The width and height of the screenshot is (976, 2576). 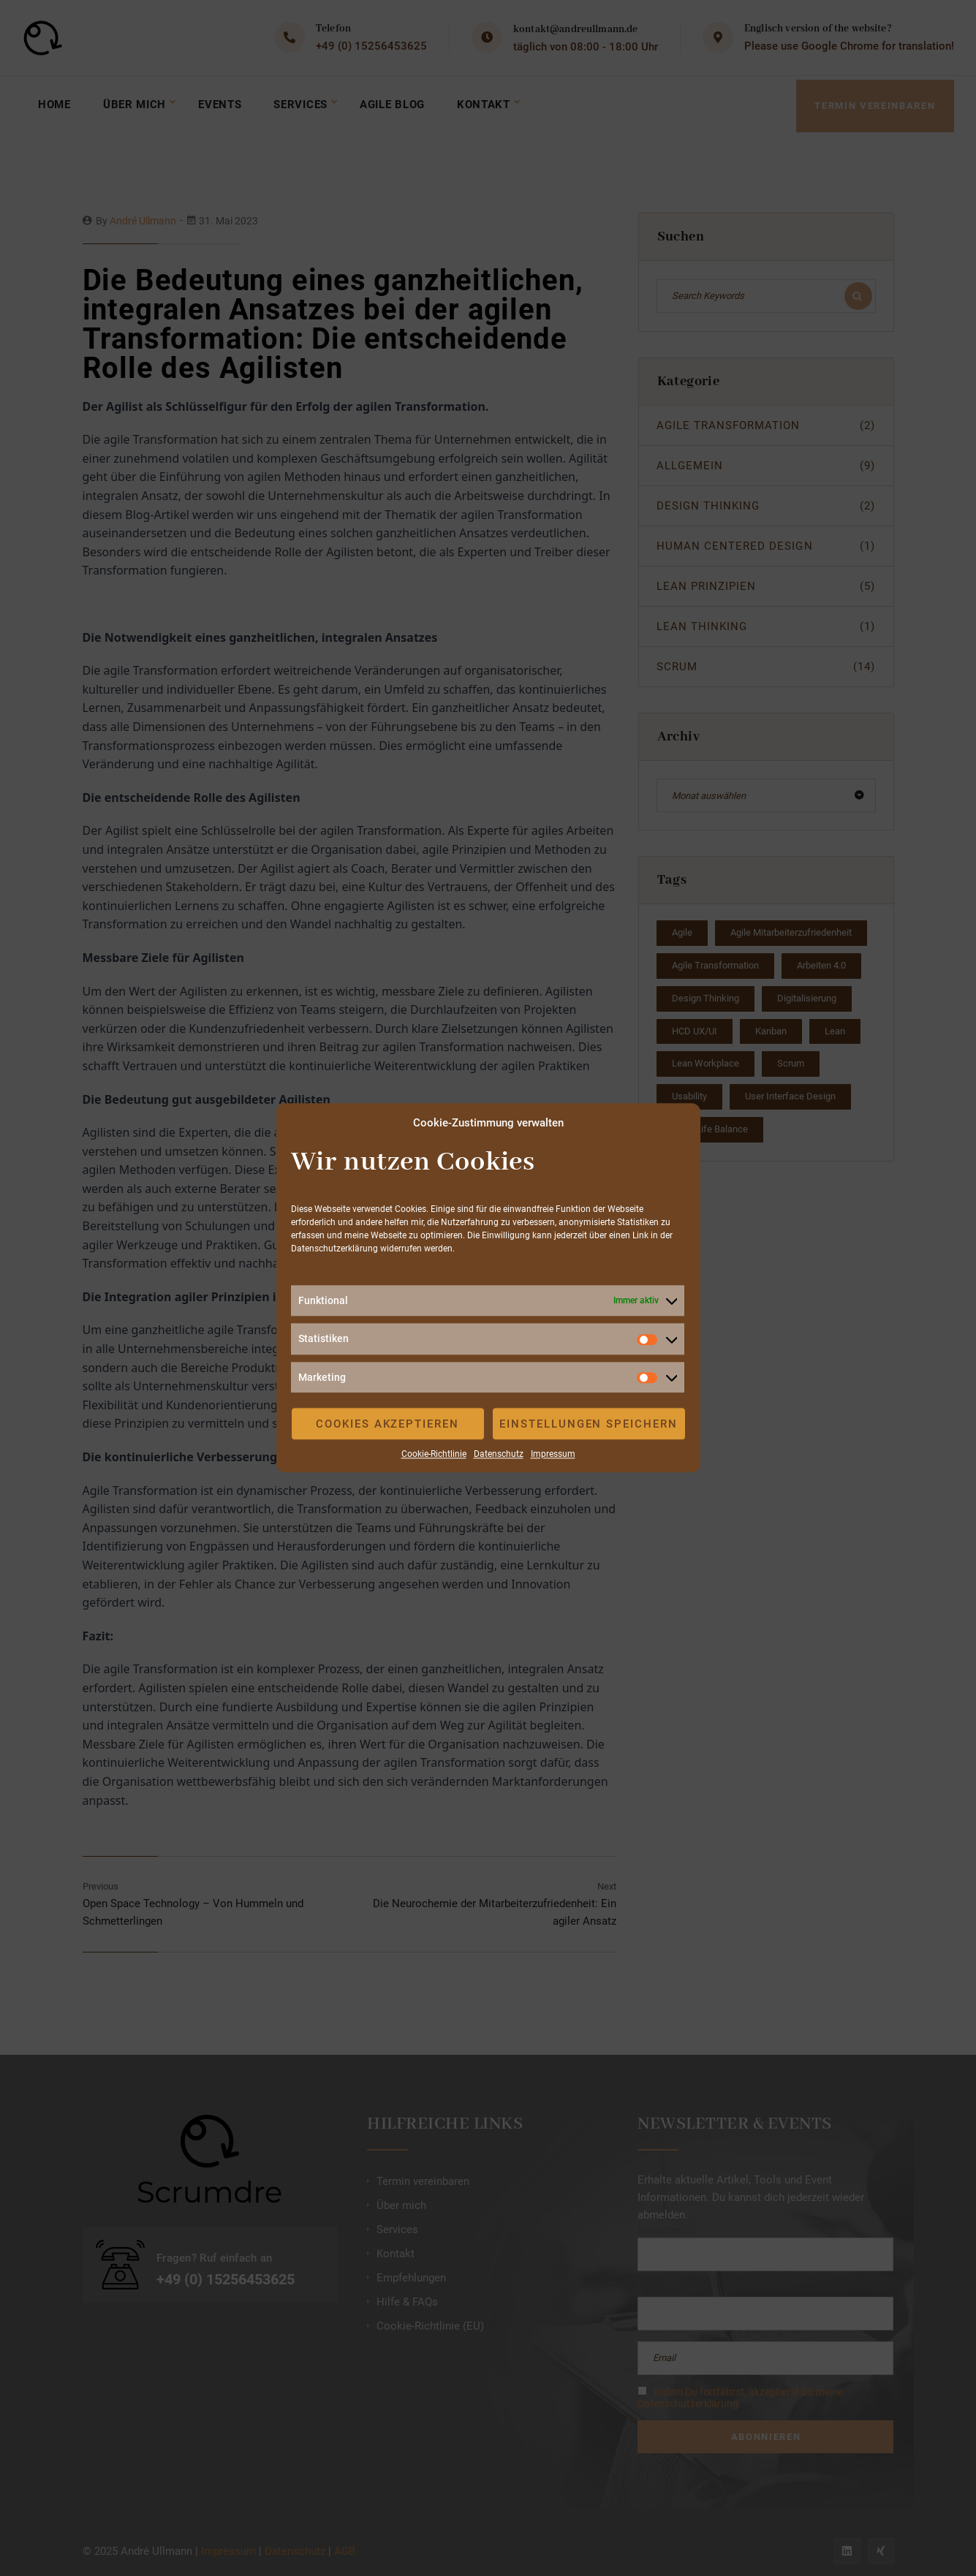 What do you see at coordinates (433, 1454) in the screenshot?
I see `Cookie-Richtlinie` at bounding box center [433, 1454].